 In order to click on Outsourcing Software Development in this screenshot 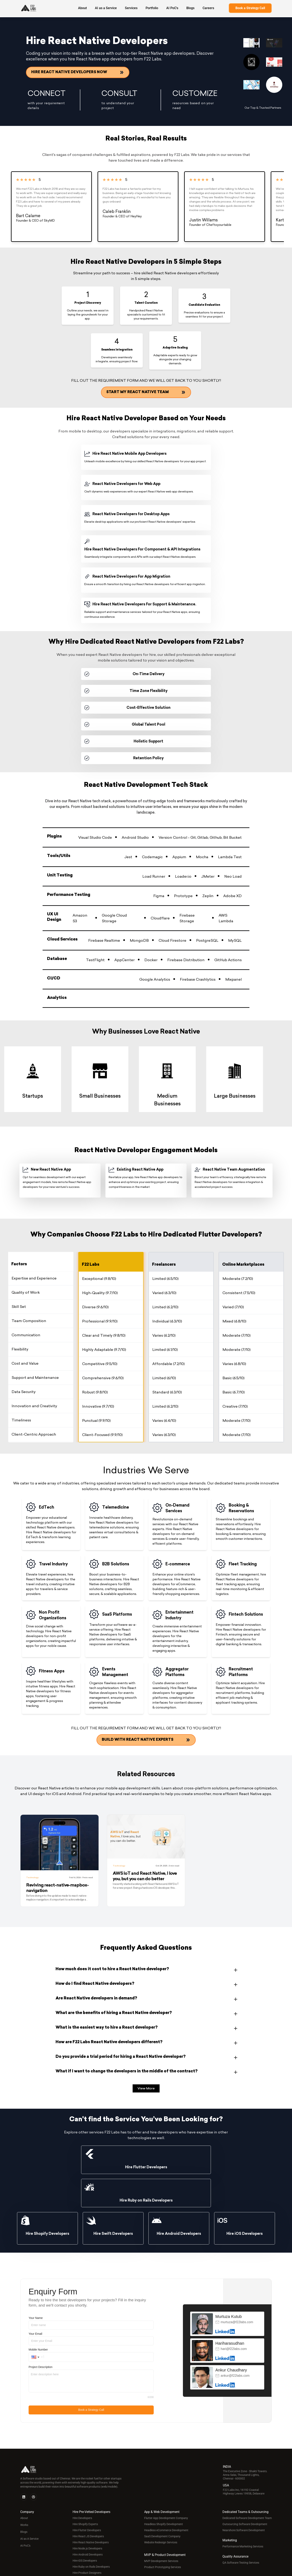, I will do `click(244, 2524)`.